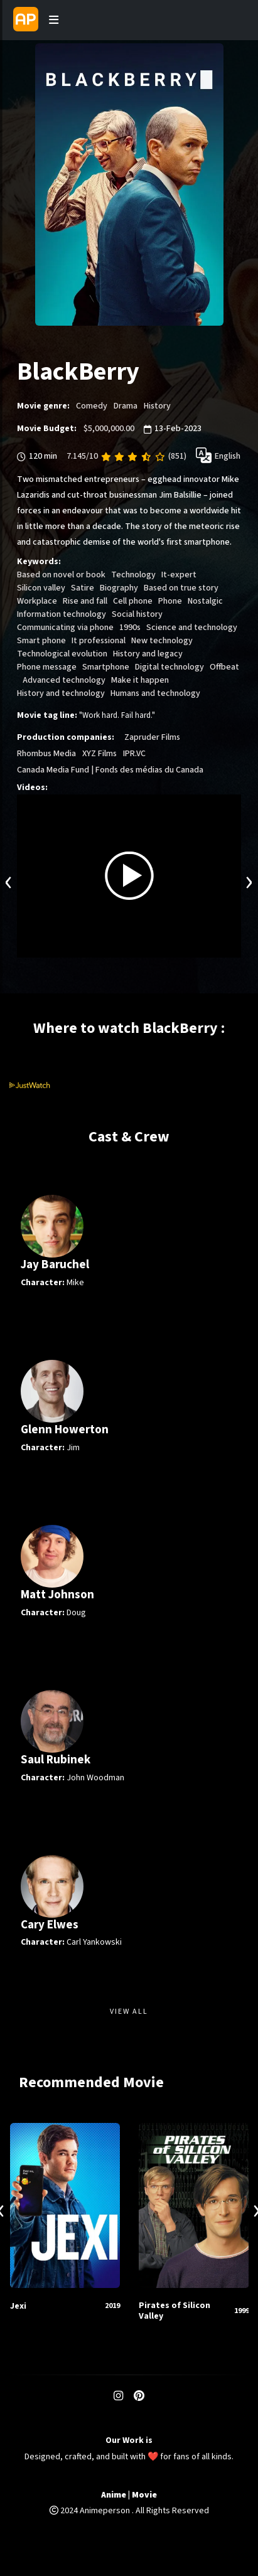  Describe the element at coordinates (152, 737) in the screenshot. I see `Zapruder Films` at that location.